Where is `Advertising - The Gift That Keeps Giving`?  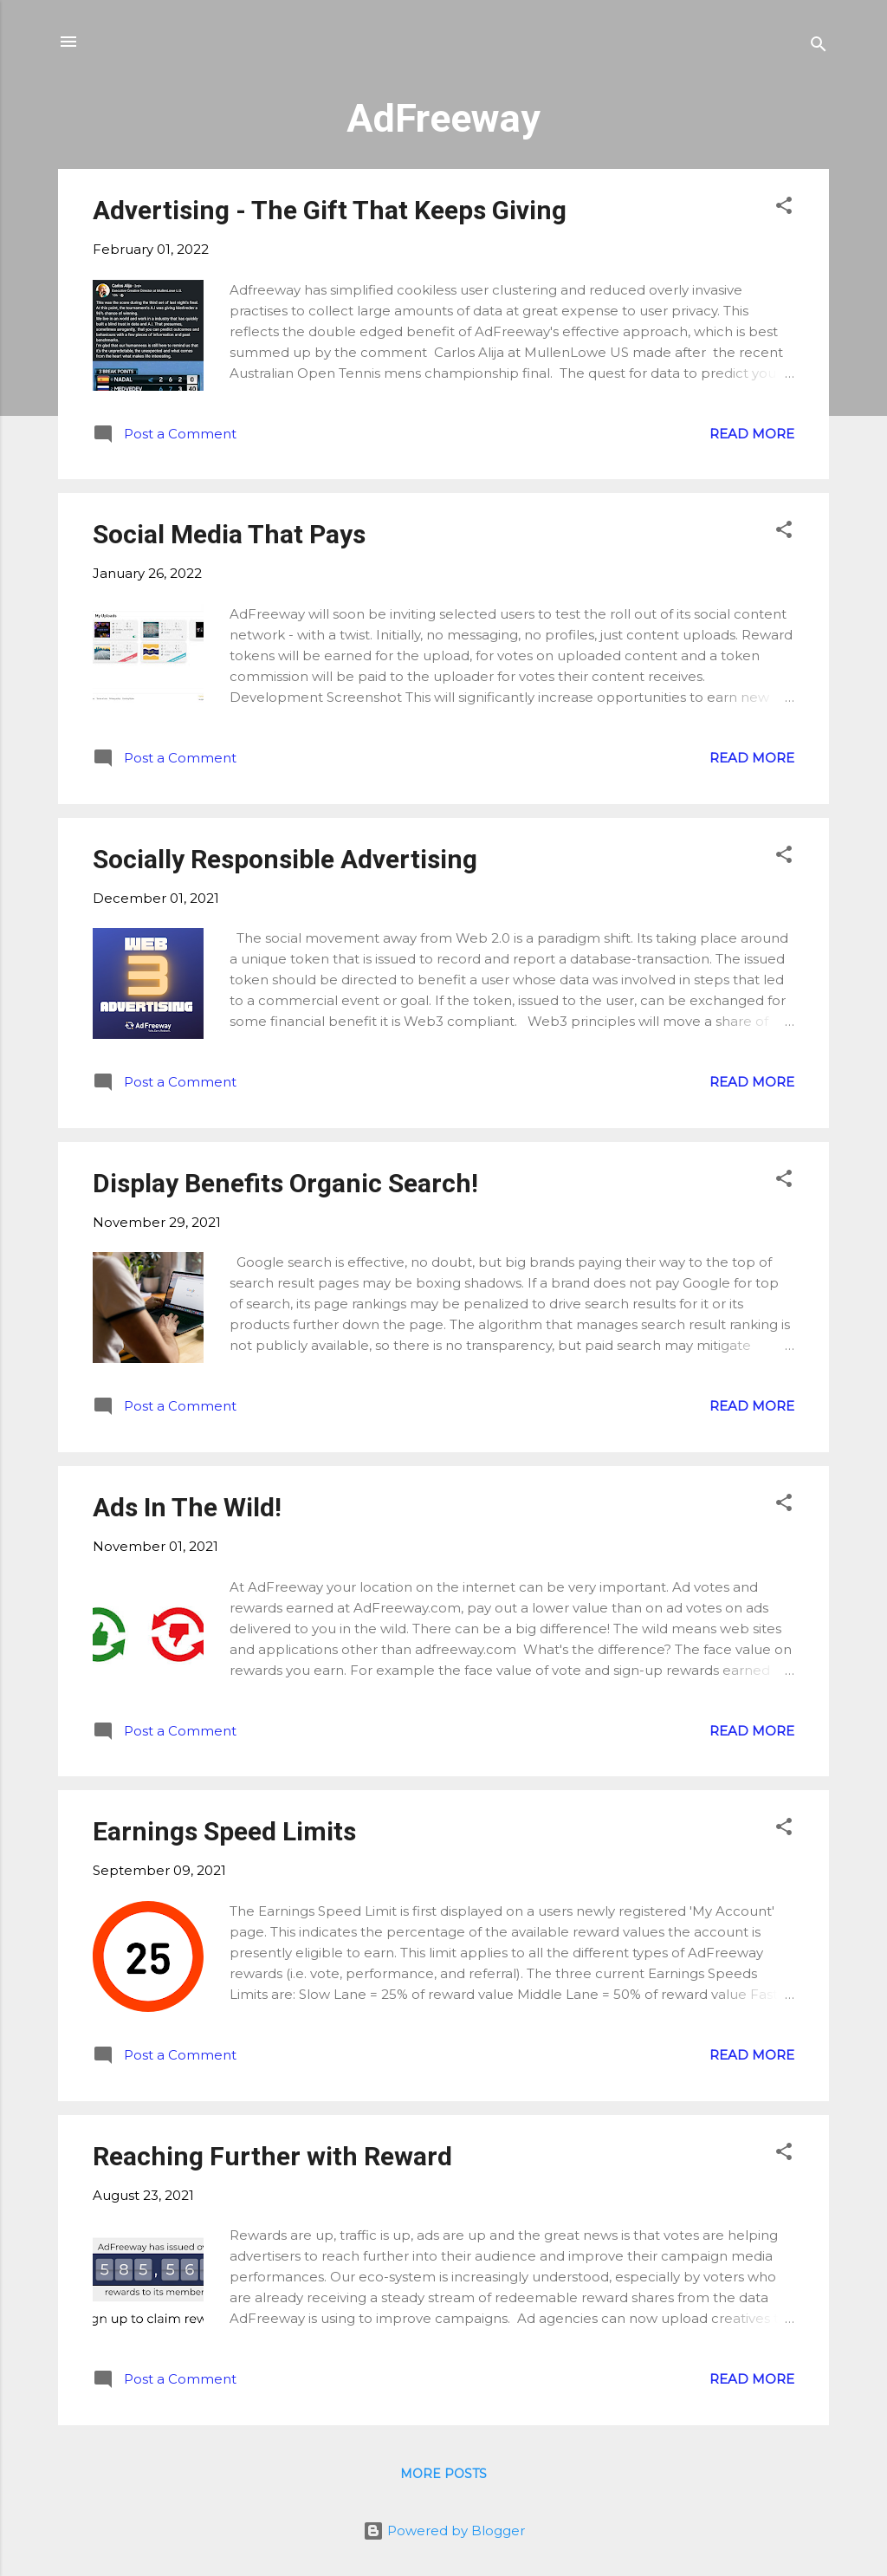 Advertising - The Gift That Keeps Giving is located at coordinates (330, 210).